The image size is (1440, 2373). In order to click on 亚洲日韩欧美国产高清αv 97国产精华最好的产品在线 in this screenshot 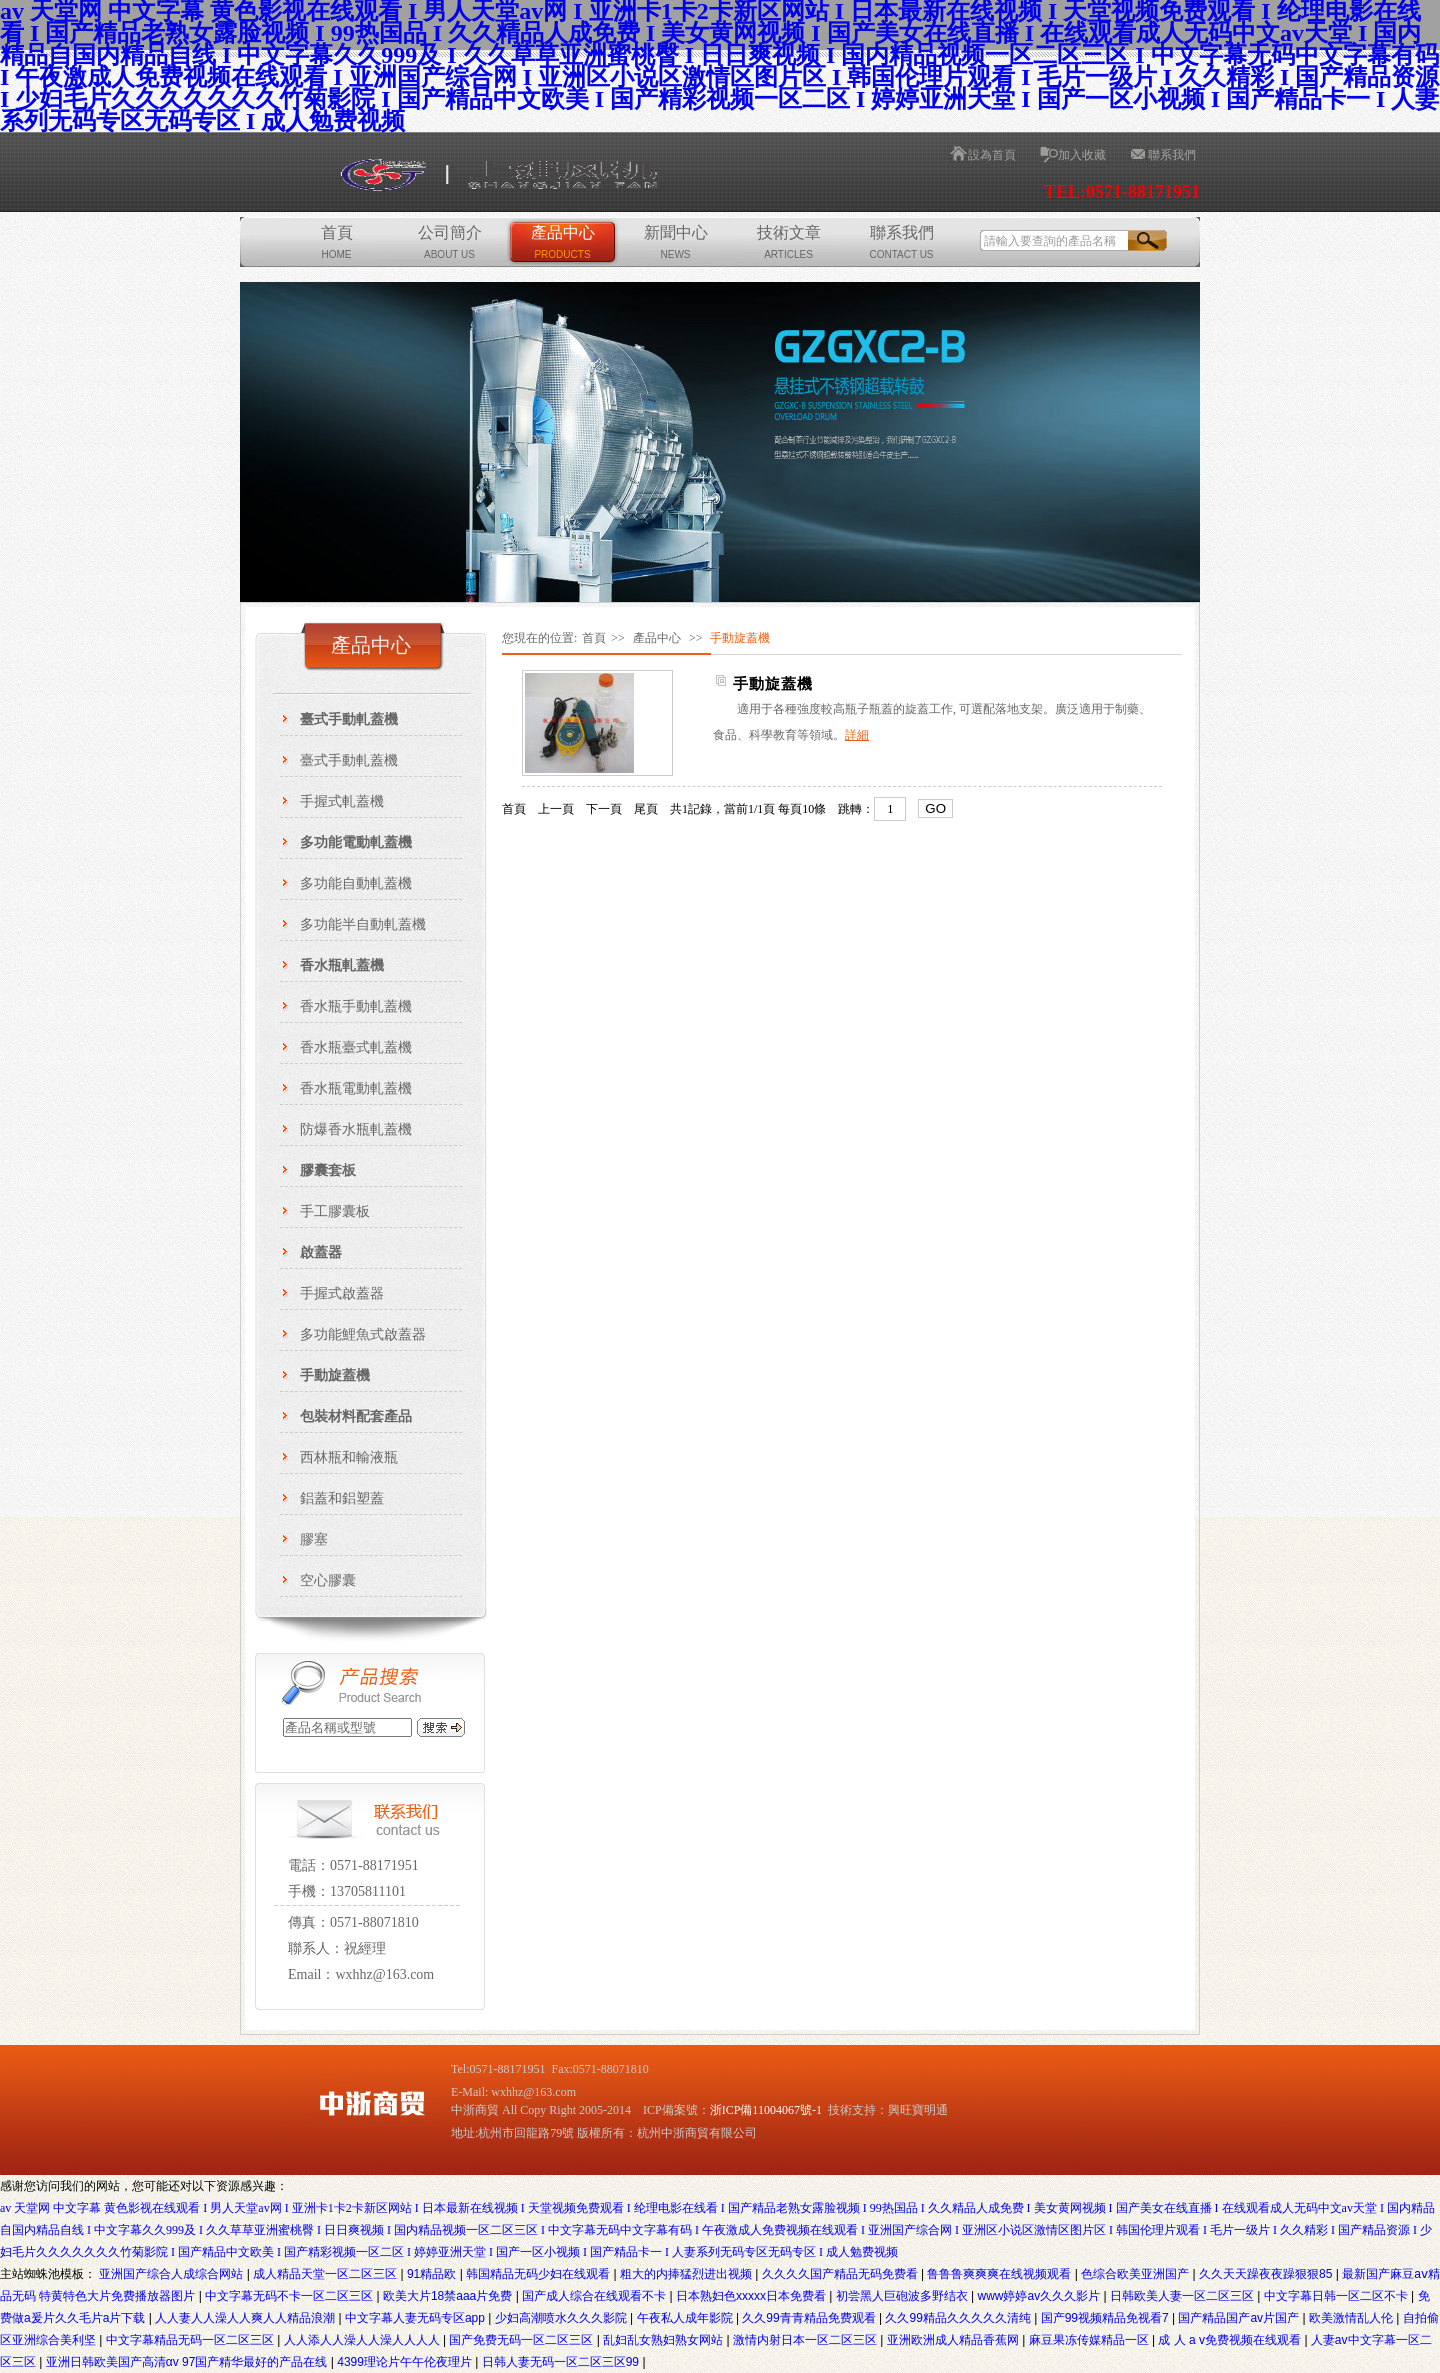, I will do `click(188, 2362)`.